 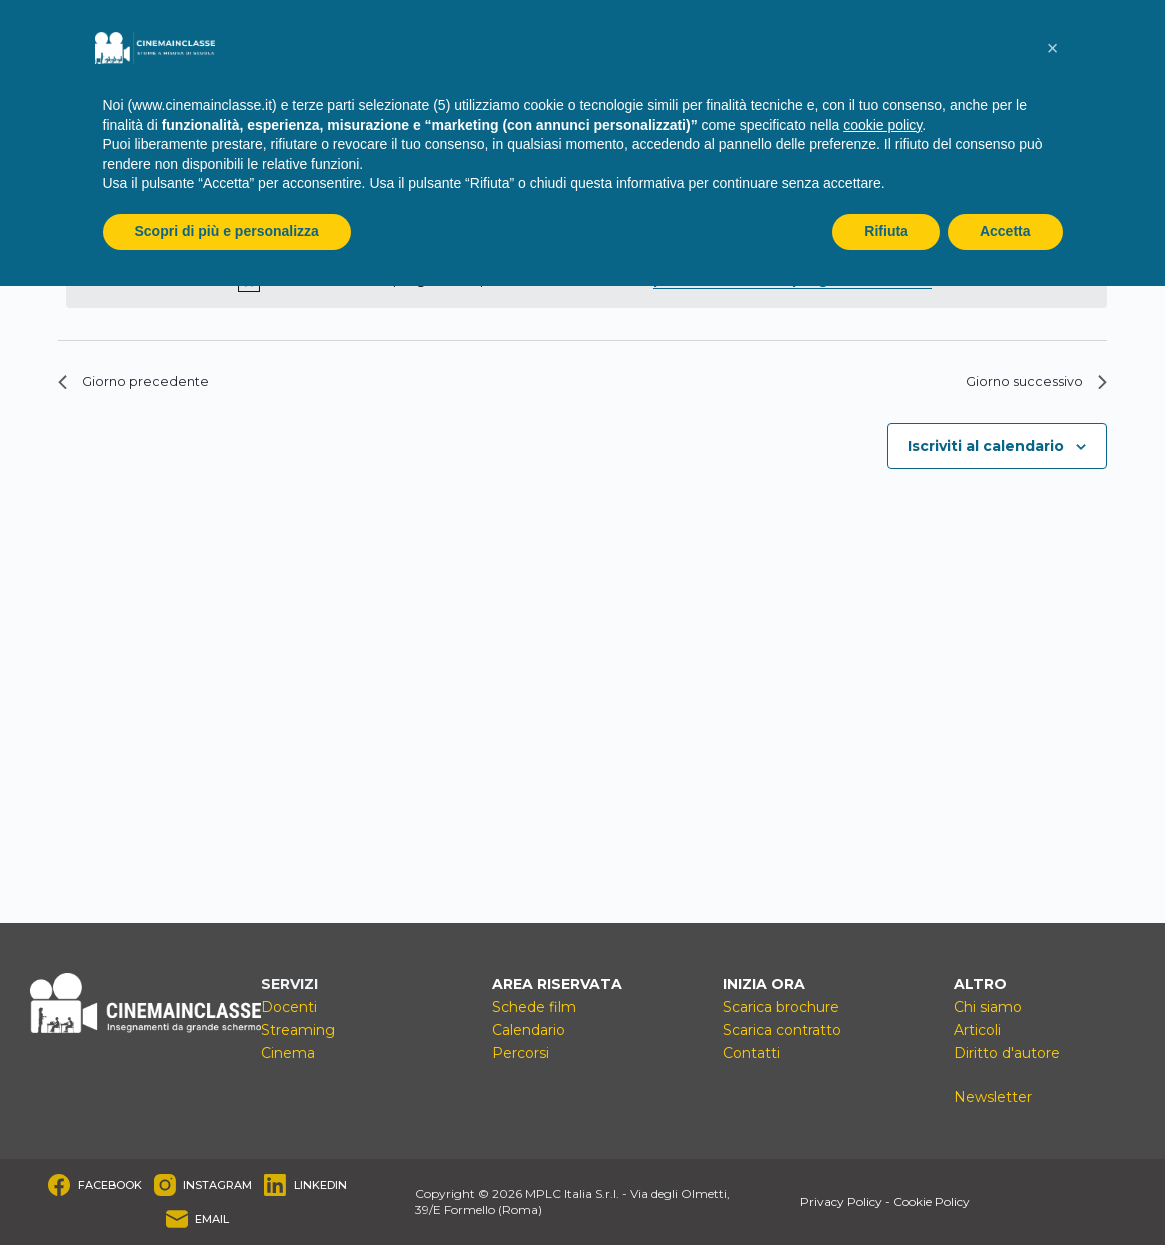 I want to click on Newsletter, so click(x=993, y=1097).